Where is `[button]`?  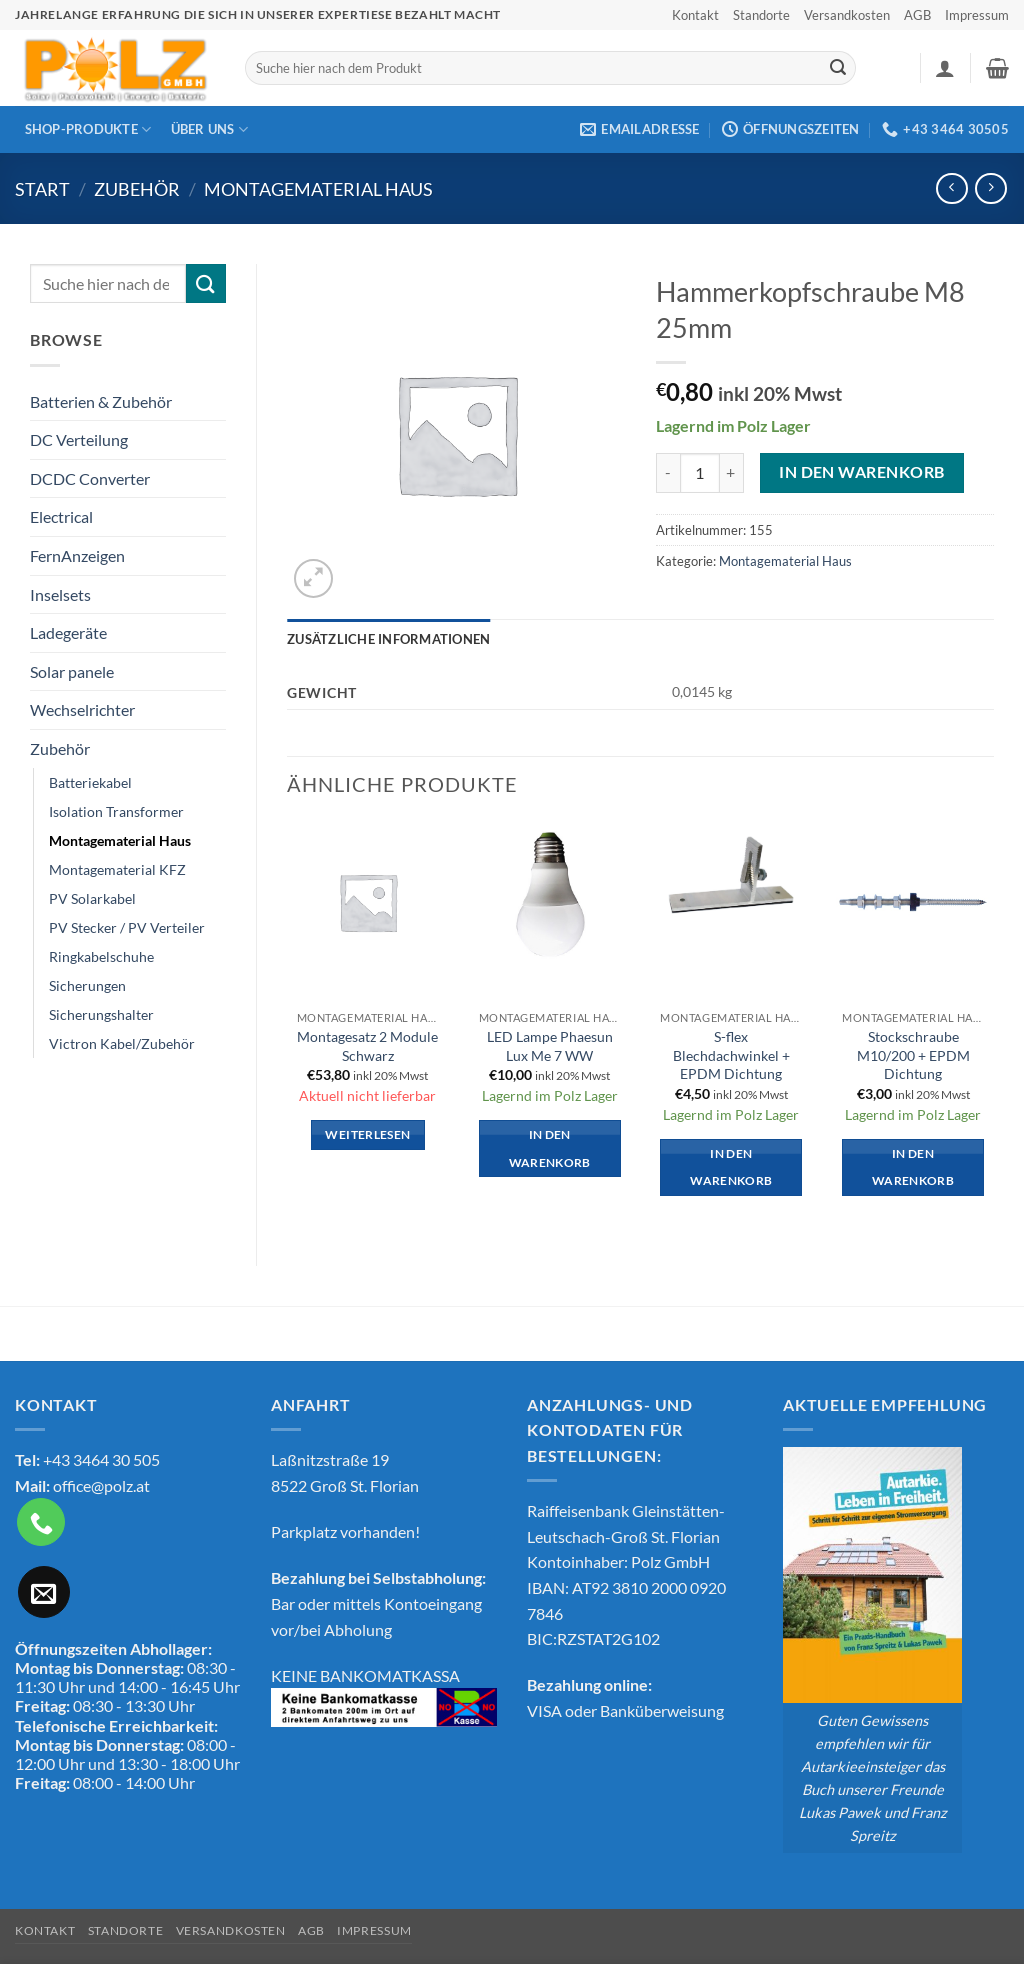 [button] is located at coordinates (945, 68).